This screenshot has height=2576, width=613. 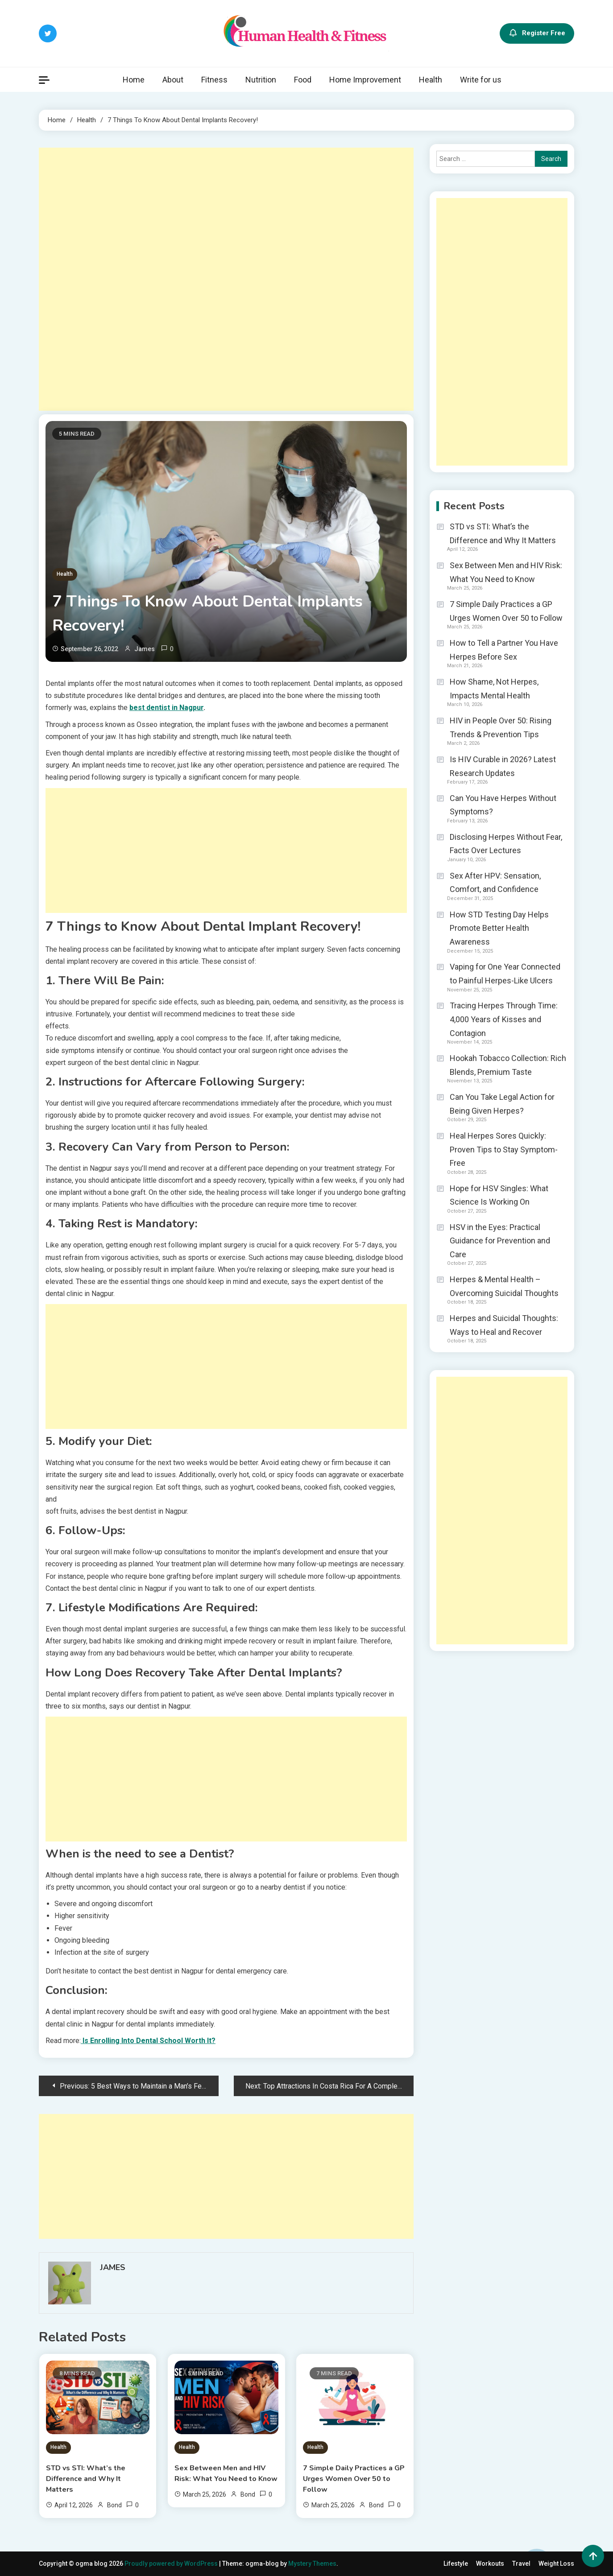 What do you see at coordinates (504, 1149) in the screenshot?
I see `Heal Herpes Sores Quickly: Proven Tips to Stay Symptom-Free` at bounding box center [504, 1149].